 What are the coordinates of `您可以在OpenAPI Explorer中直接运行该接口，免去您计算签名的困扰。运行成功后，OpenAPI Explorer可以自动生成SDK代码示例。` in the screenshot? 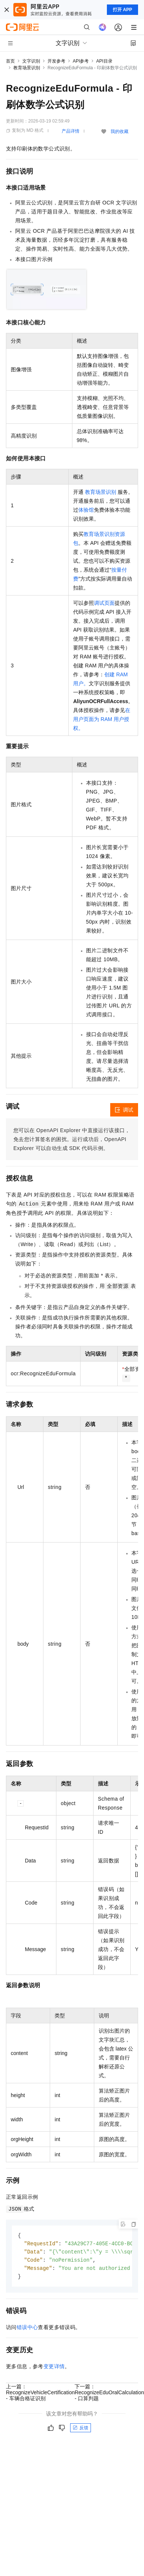 It's located at (71, 1139).